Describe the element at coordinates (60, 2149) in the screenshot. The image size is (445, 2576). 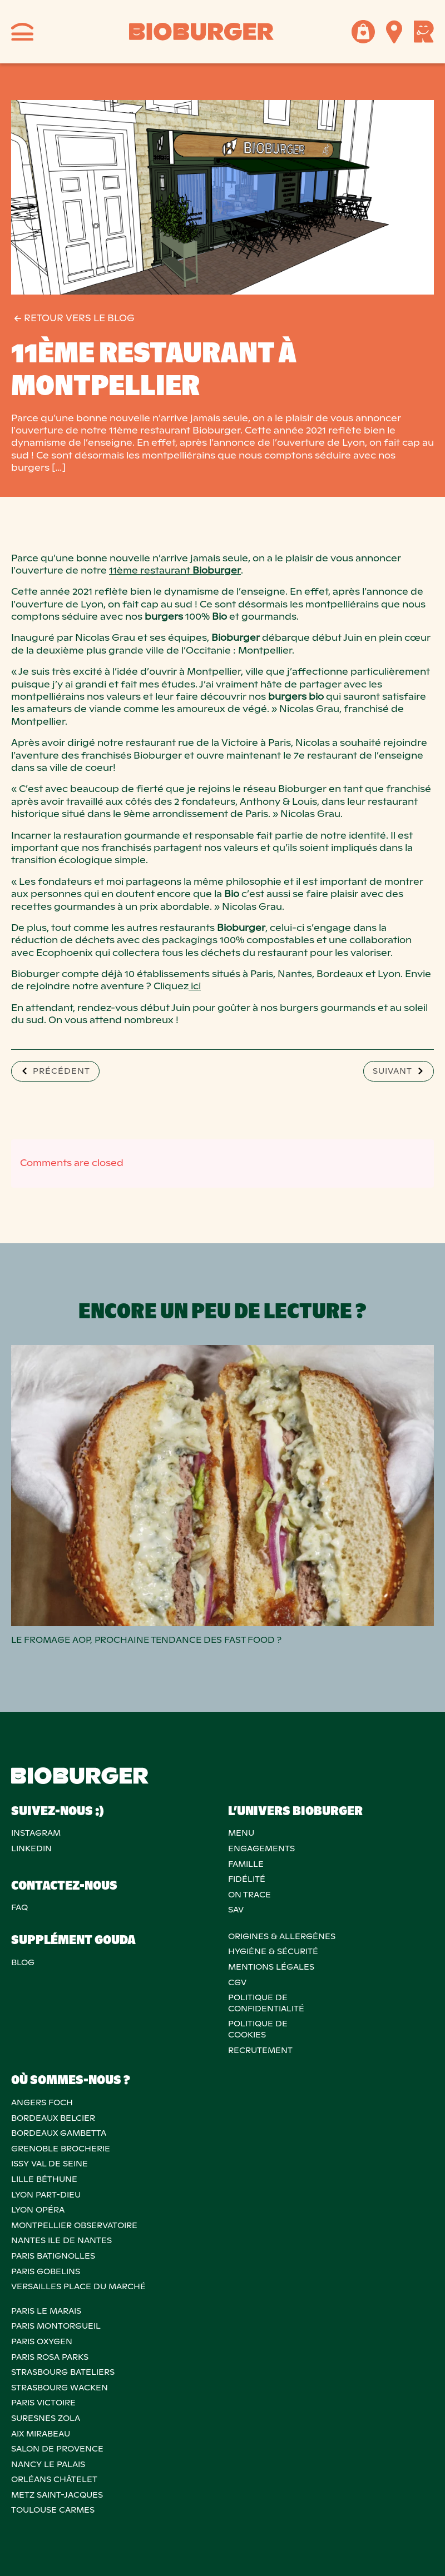
I see `GRENOBLE BROCHERIE` at that location.